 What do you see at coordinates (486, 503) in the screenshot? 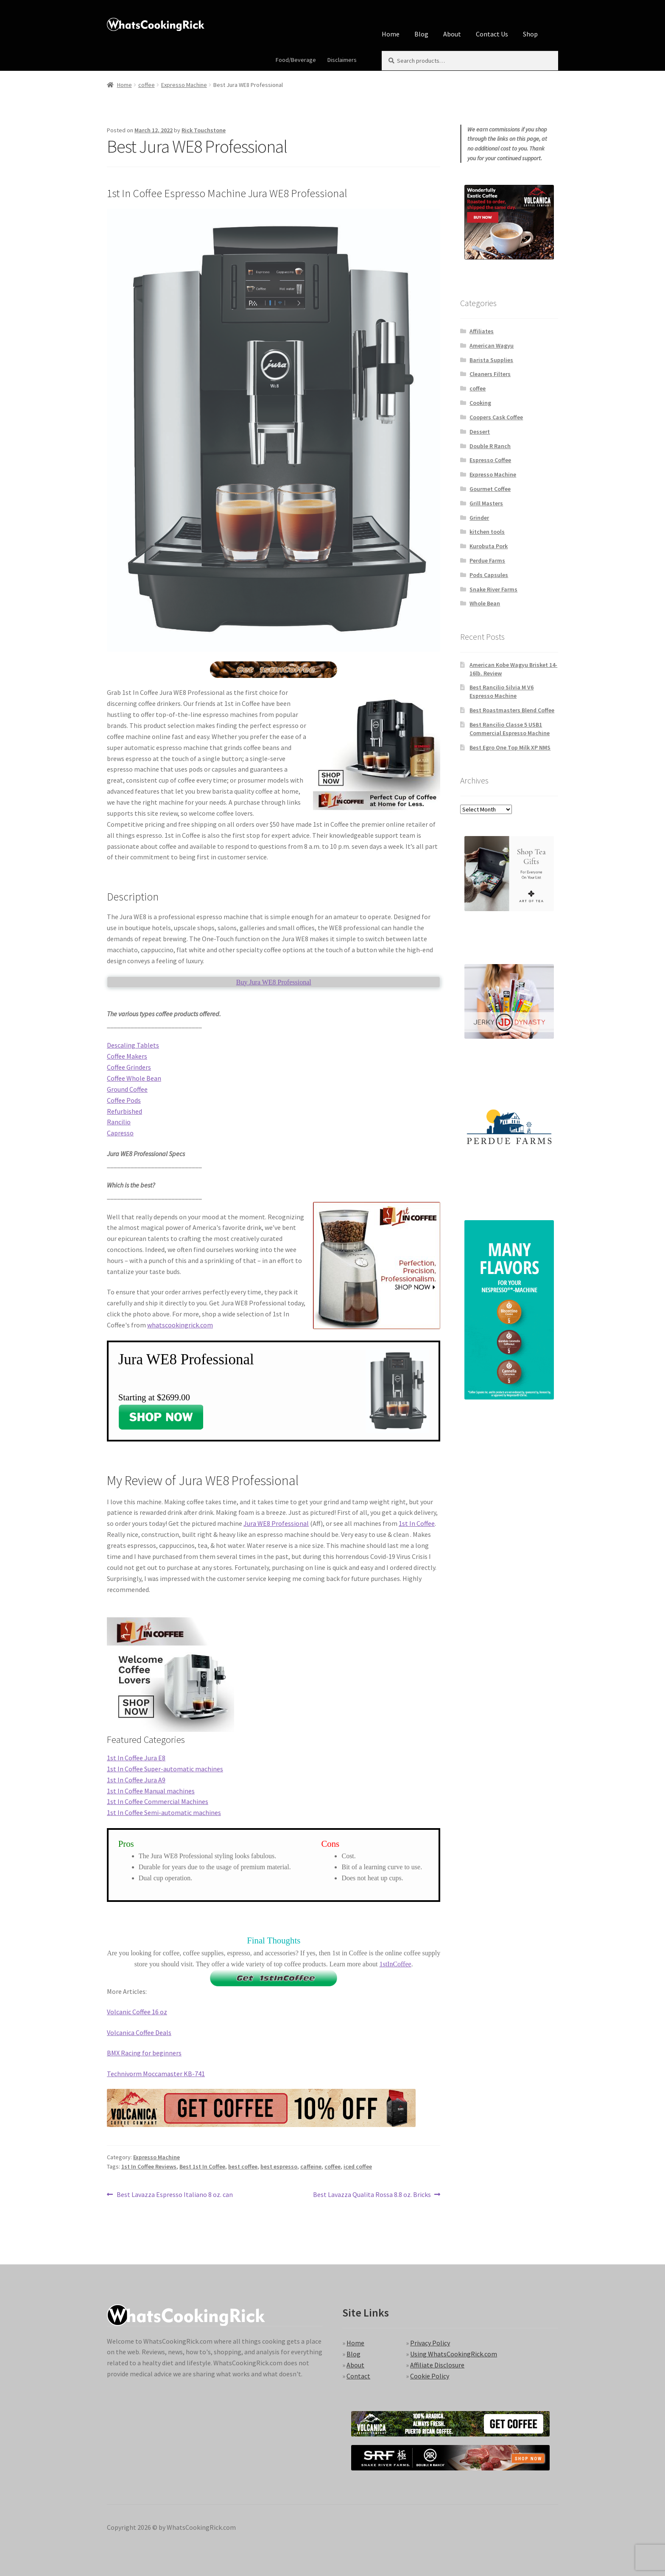
I see `Grill Masters` at bounding box center [486, 503].